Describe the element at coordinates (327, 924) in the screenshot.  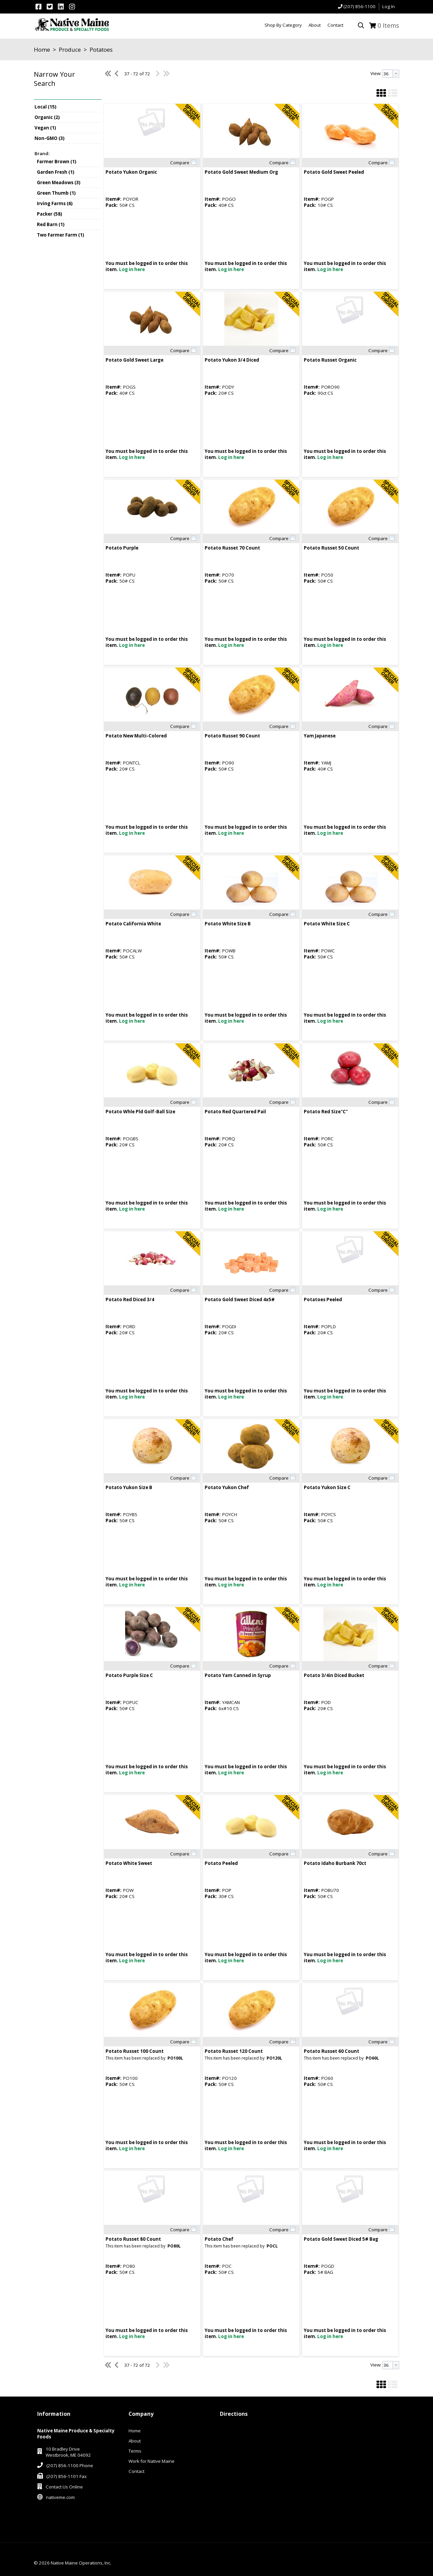
I see `Potato White Size C` at that location.